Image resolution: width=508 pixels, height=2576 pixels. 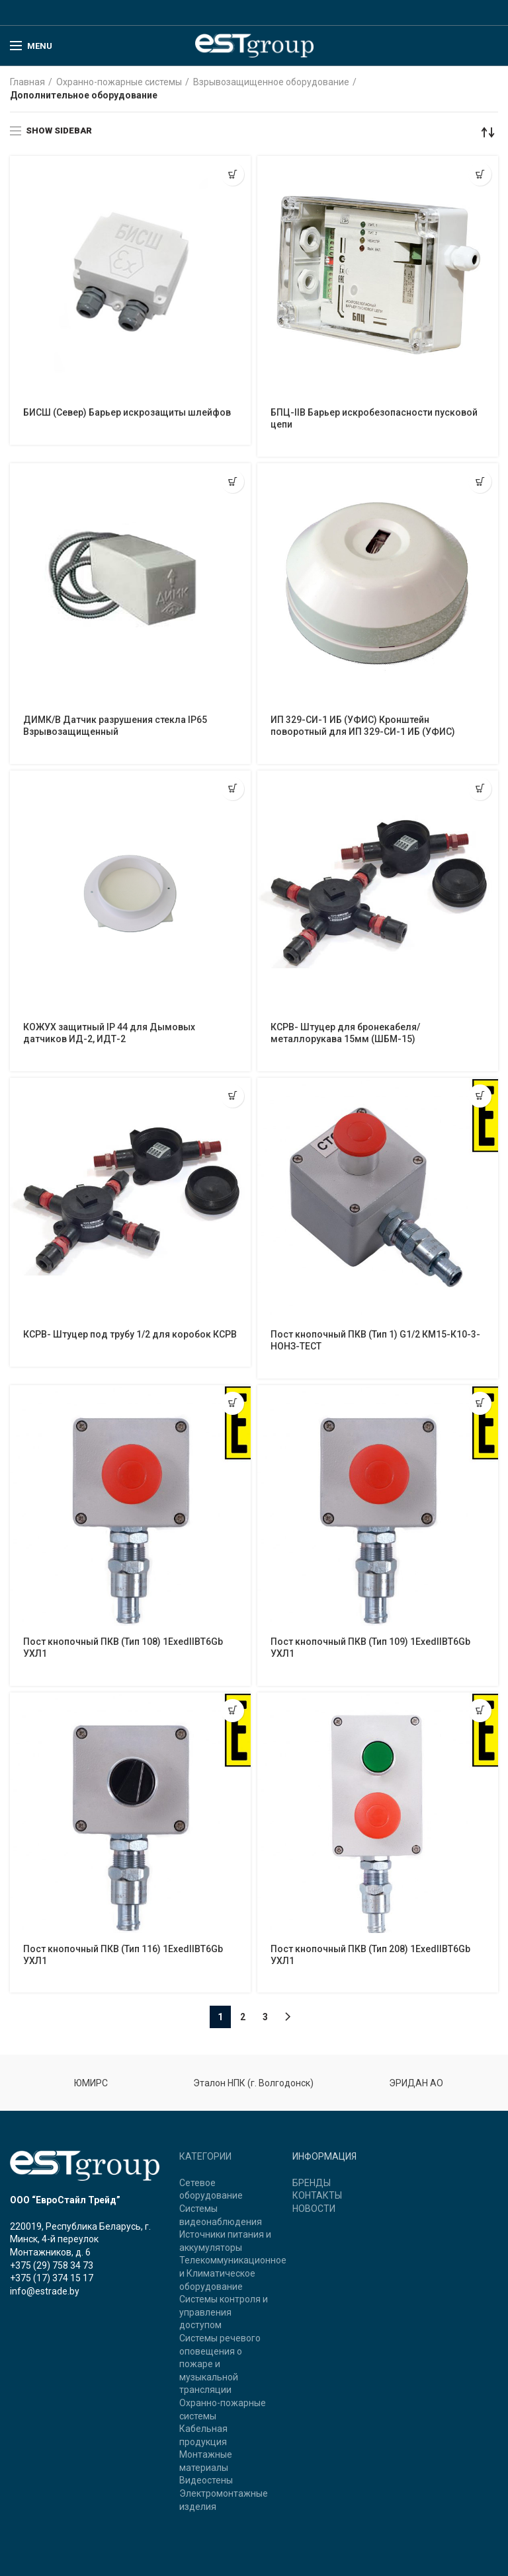 I want to click on НОВОСТИ, so click(x=313, y=2208).